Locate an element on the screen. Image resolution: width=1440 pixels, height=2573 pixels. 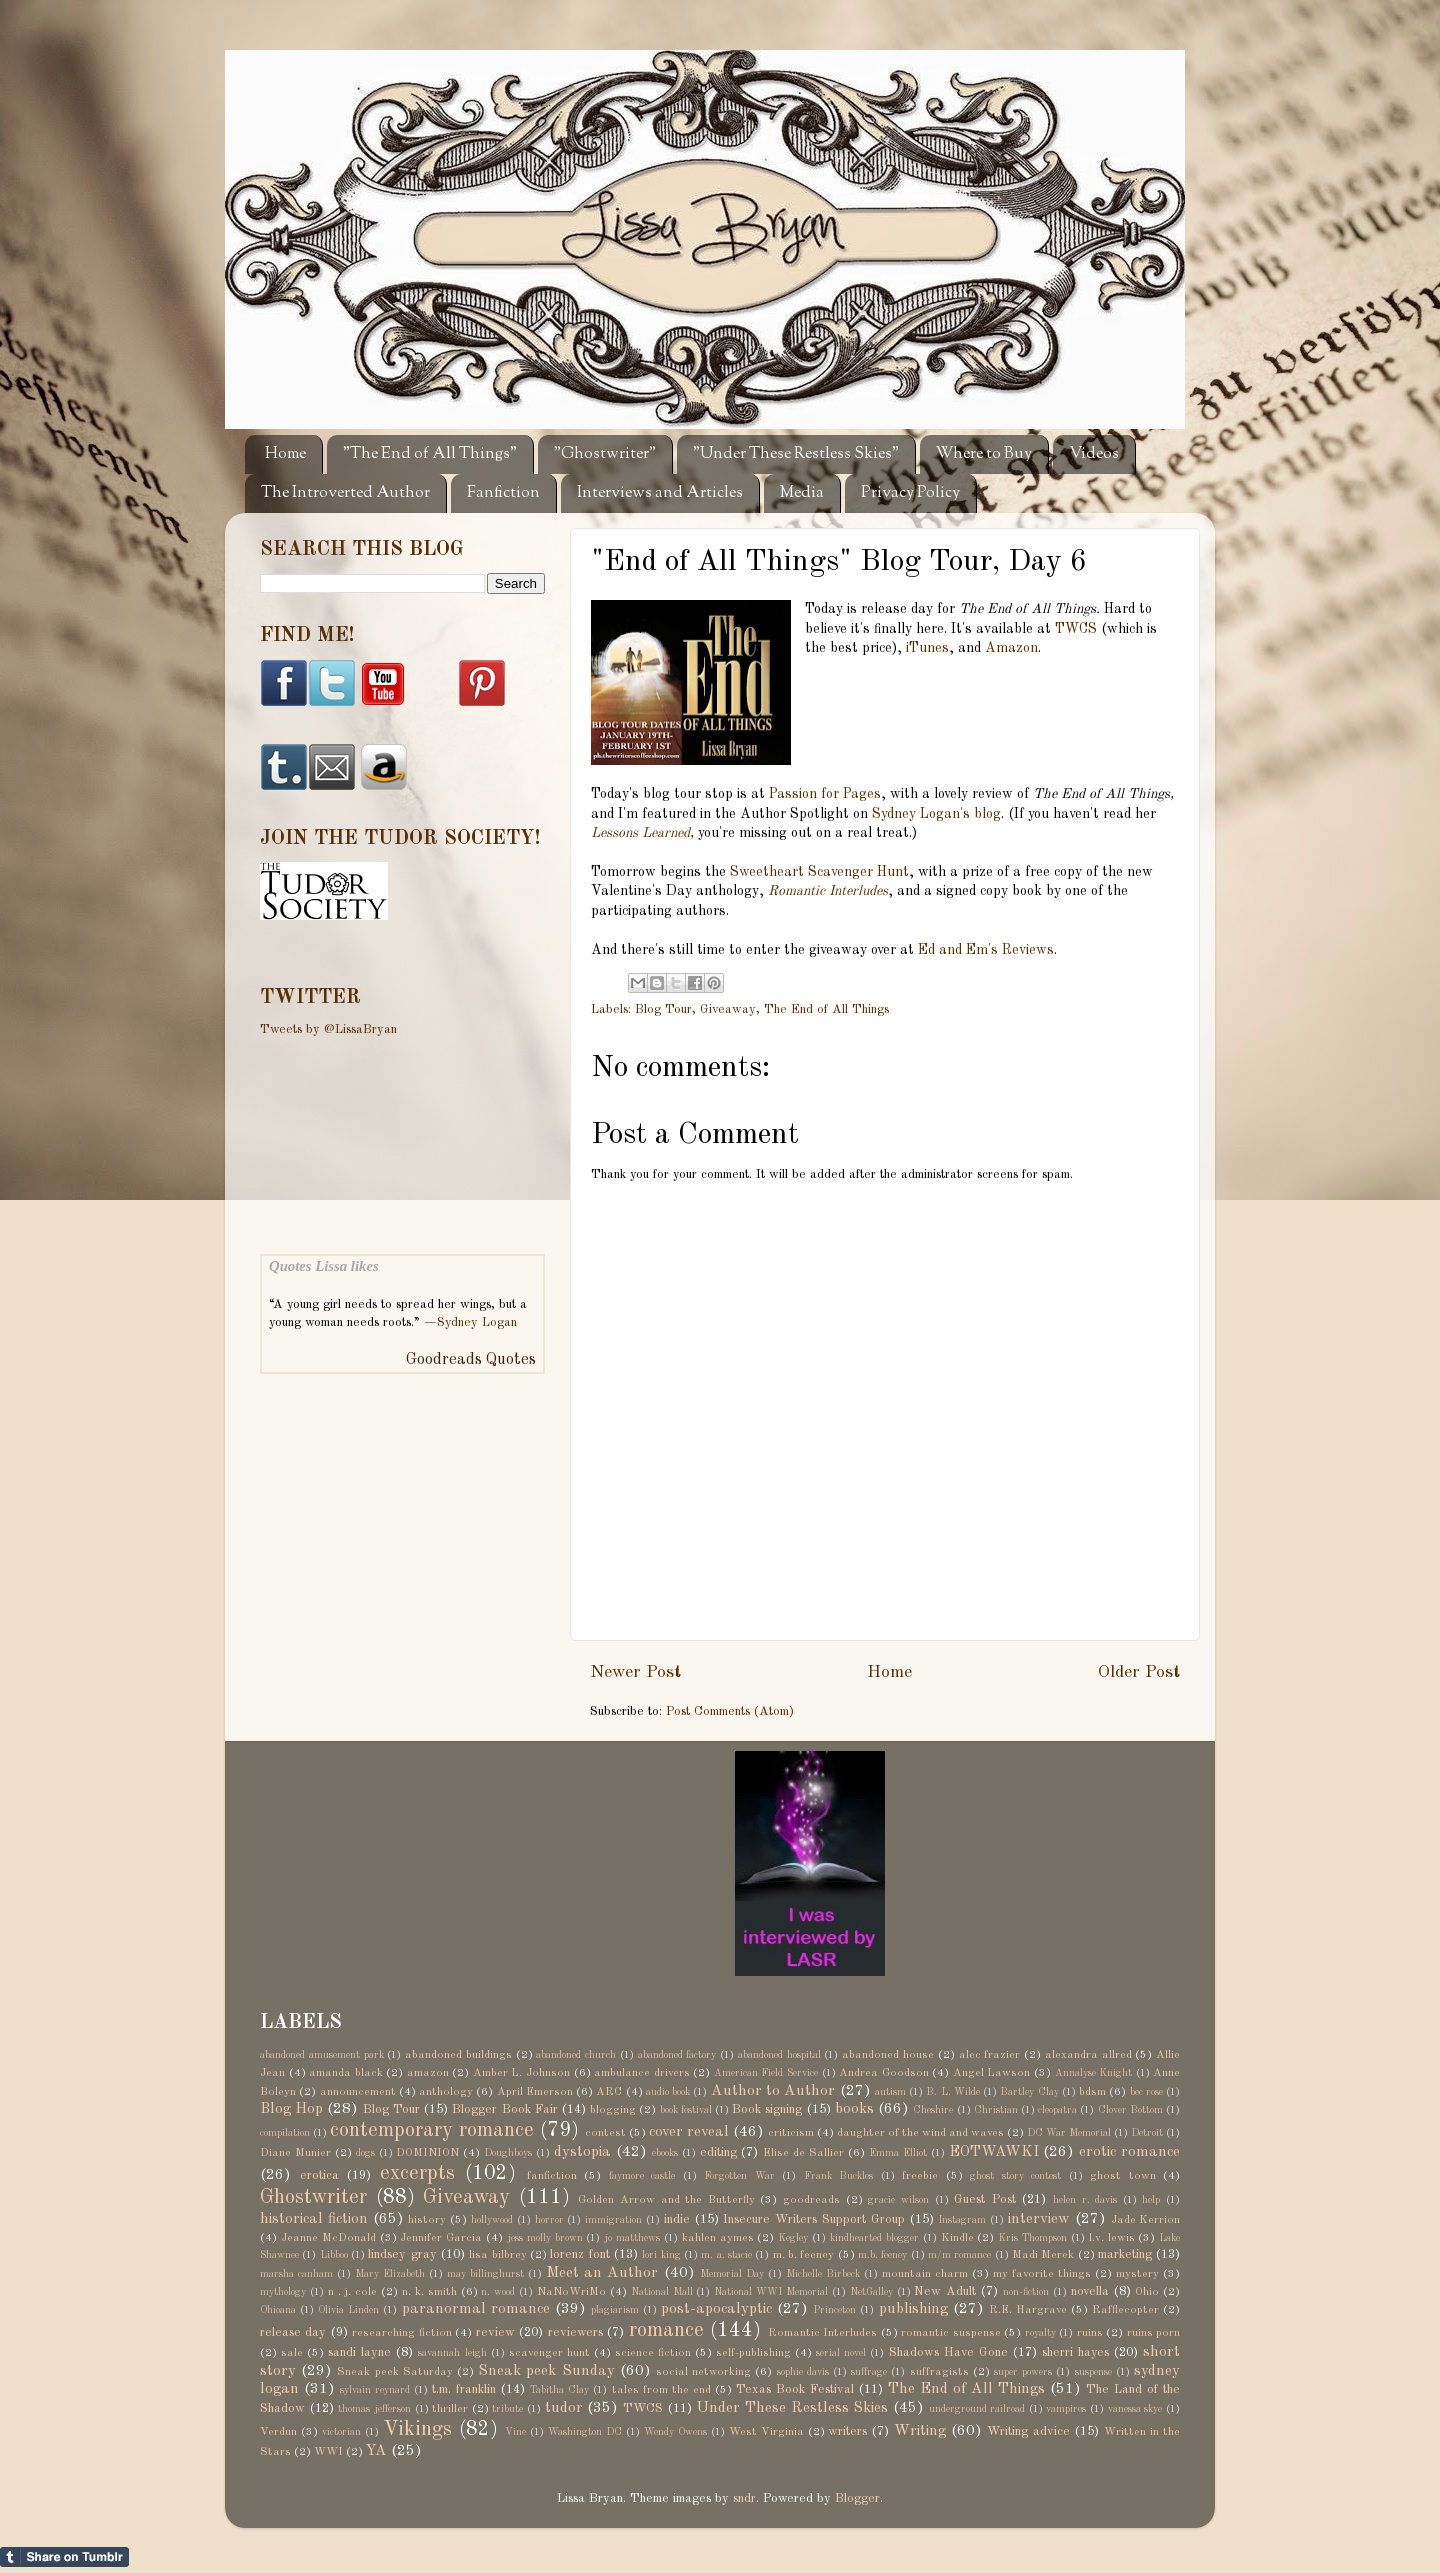
mystery is located at coordinates (1137, 2274).